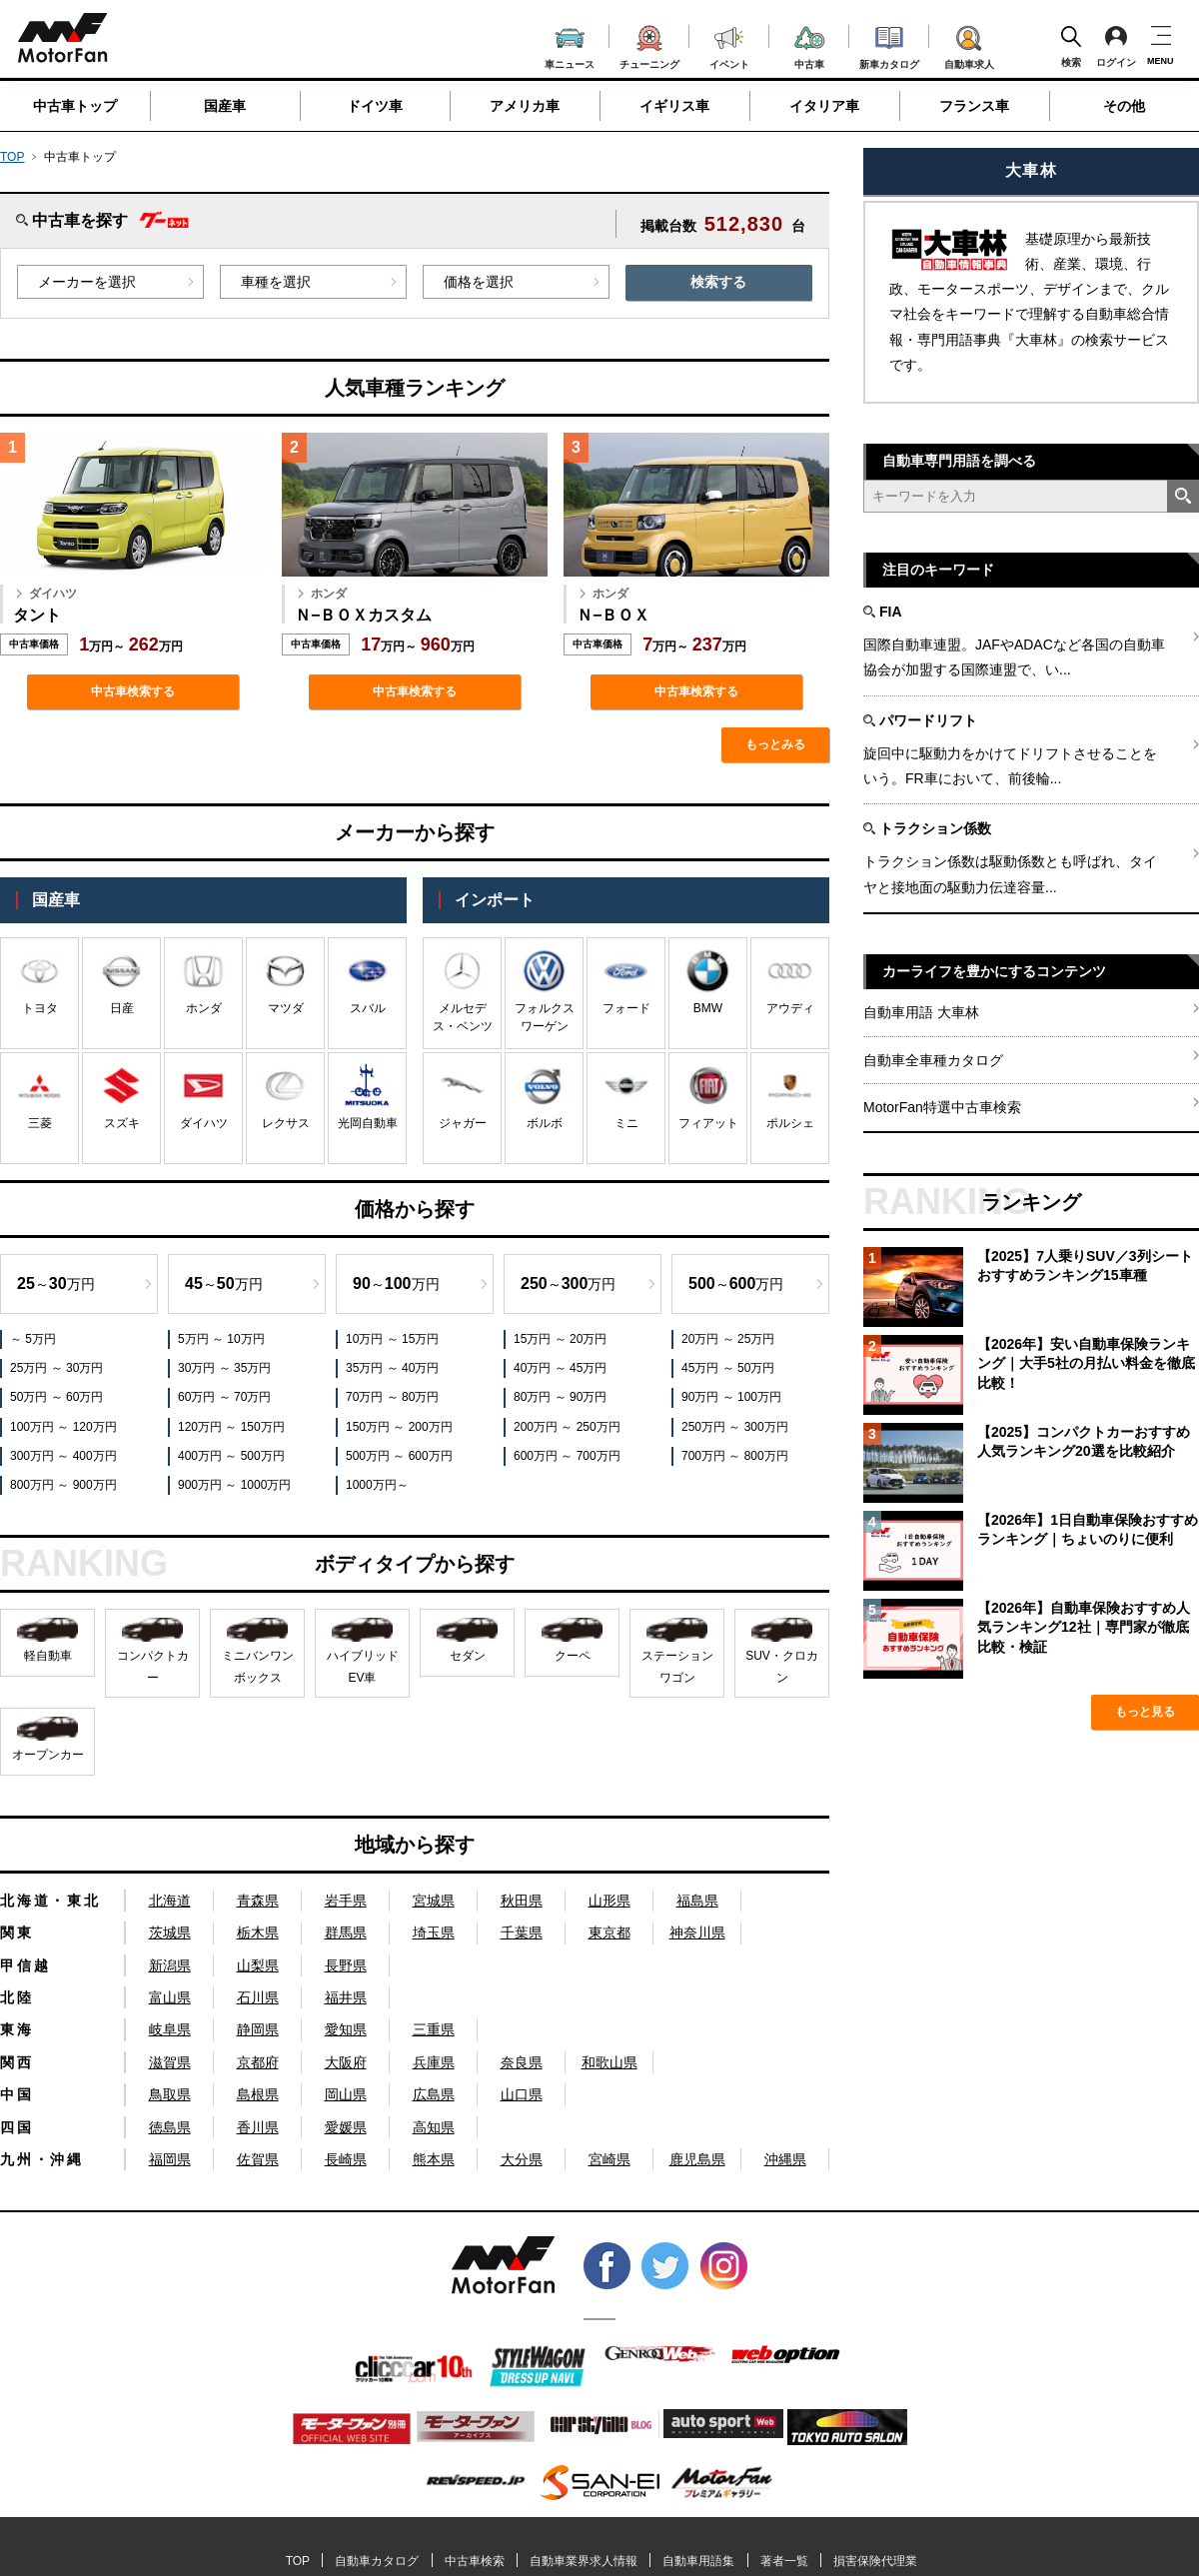 This screenshot has height=2576, width=1199. I want to click on イギリス車, so click(674, 106).